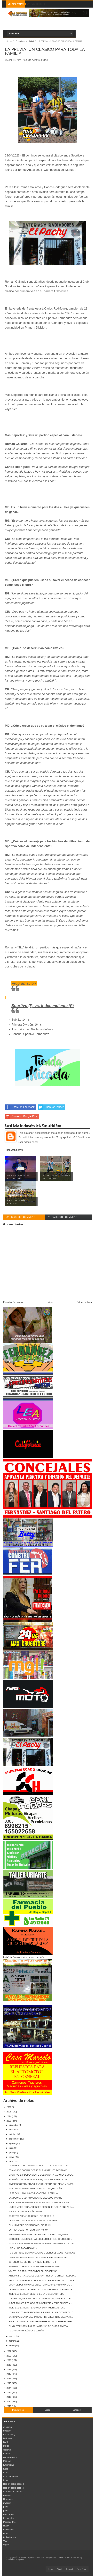 The image size is (95, 2576). Describe the element at coordinates (9, 2121) in the screenshot. I see `2023` at that location.